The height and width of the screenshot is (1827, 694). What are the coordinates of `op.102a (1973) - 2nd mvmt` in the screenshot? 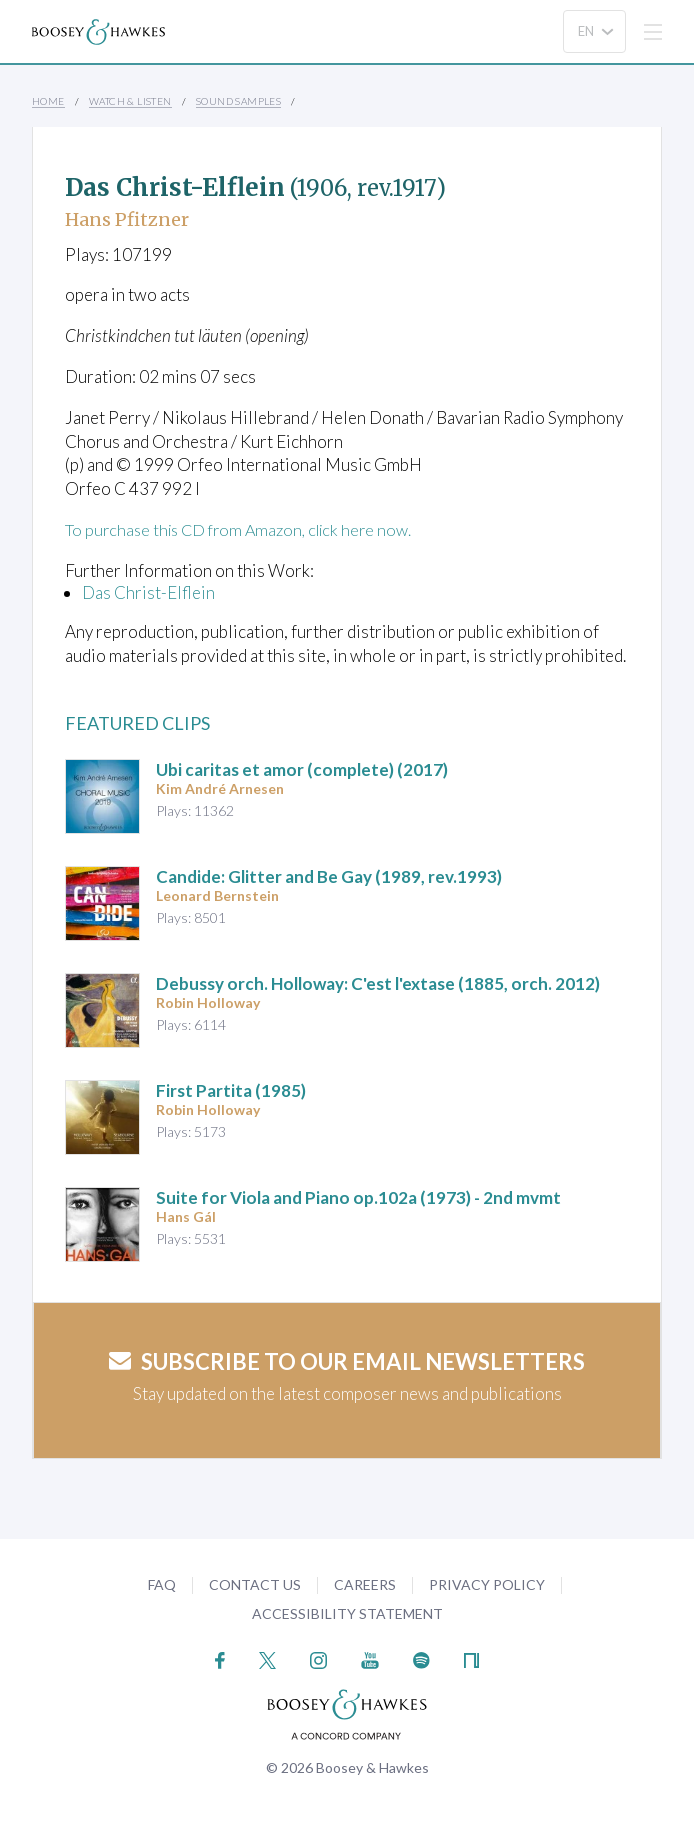 It's located at (358, 1197).